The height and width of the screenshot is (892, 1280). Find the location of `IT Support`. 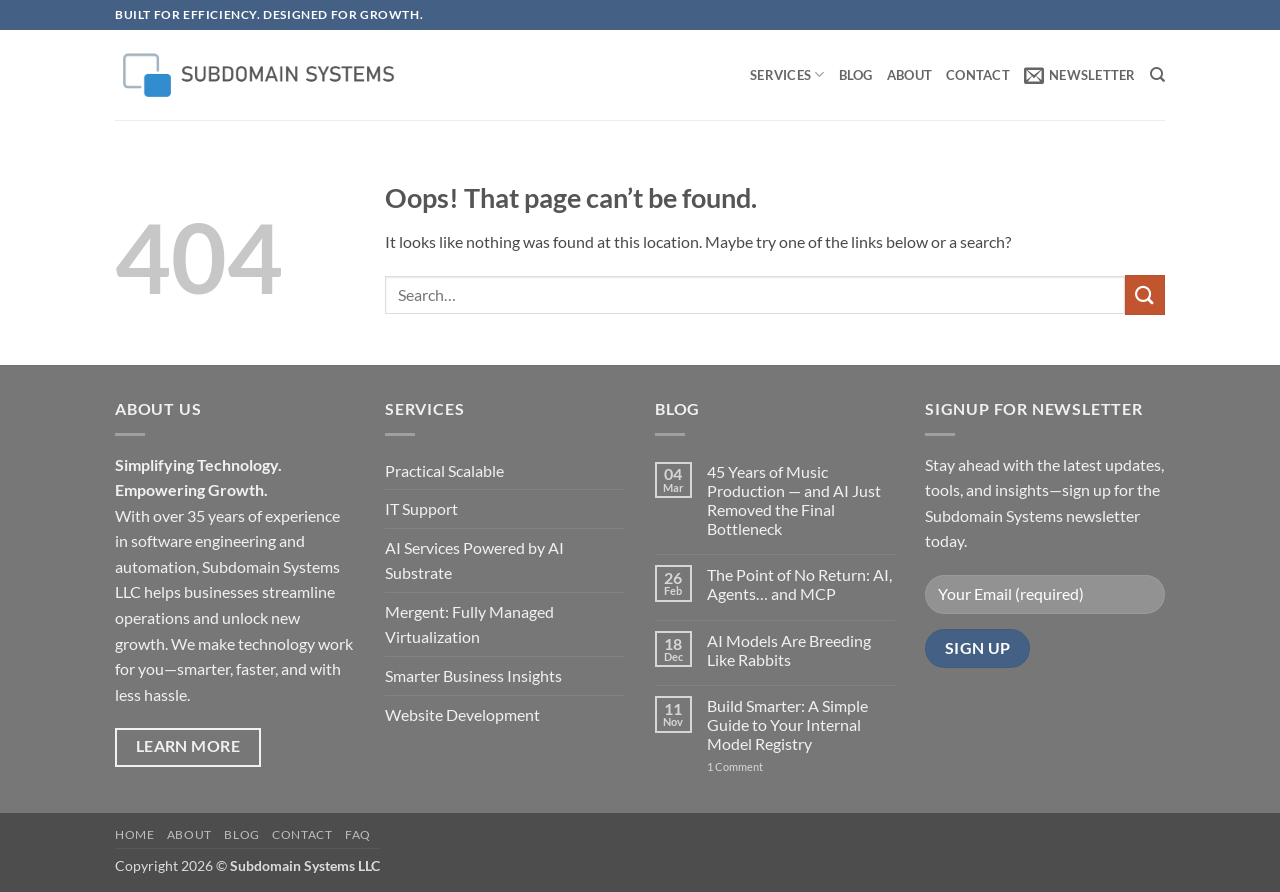

IT Support is located at coordinates (421, 508).